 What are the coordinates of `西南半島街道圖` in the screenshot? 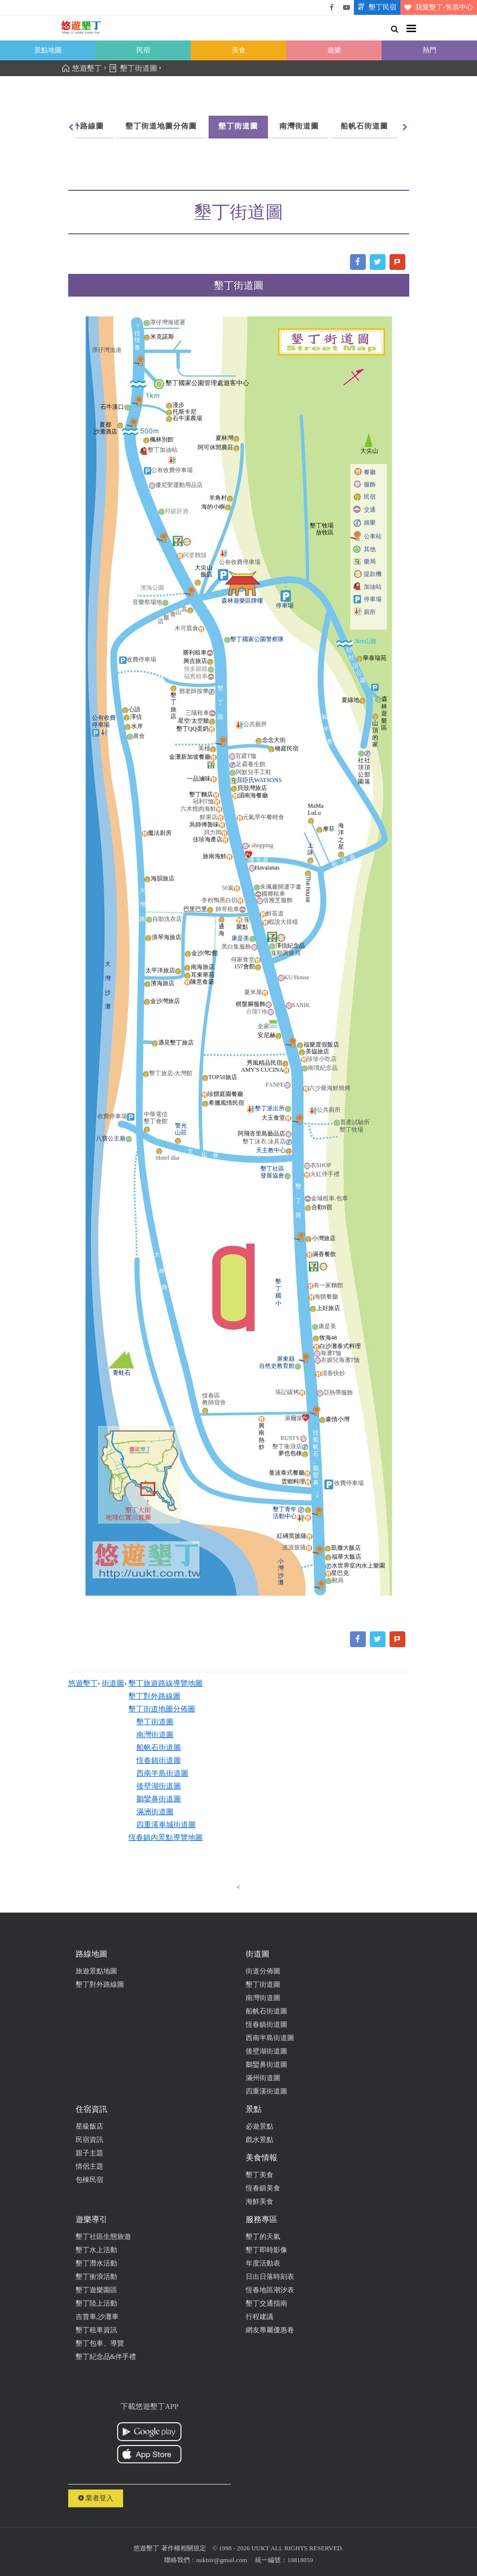 It's located at (162, 1773).